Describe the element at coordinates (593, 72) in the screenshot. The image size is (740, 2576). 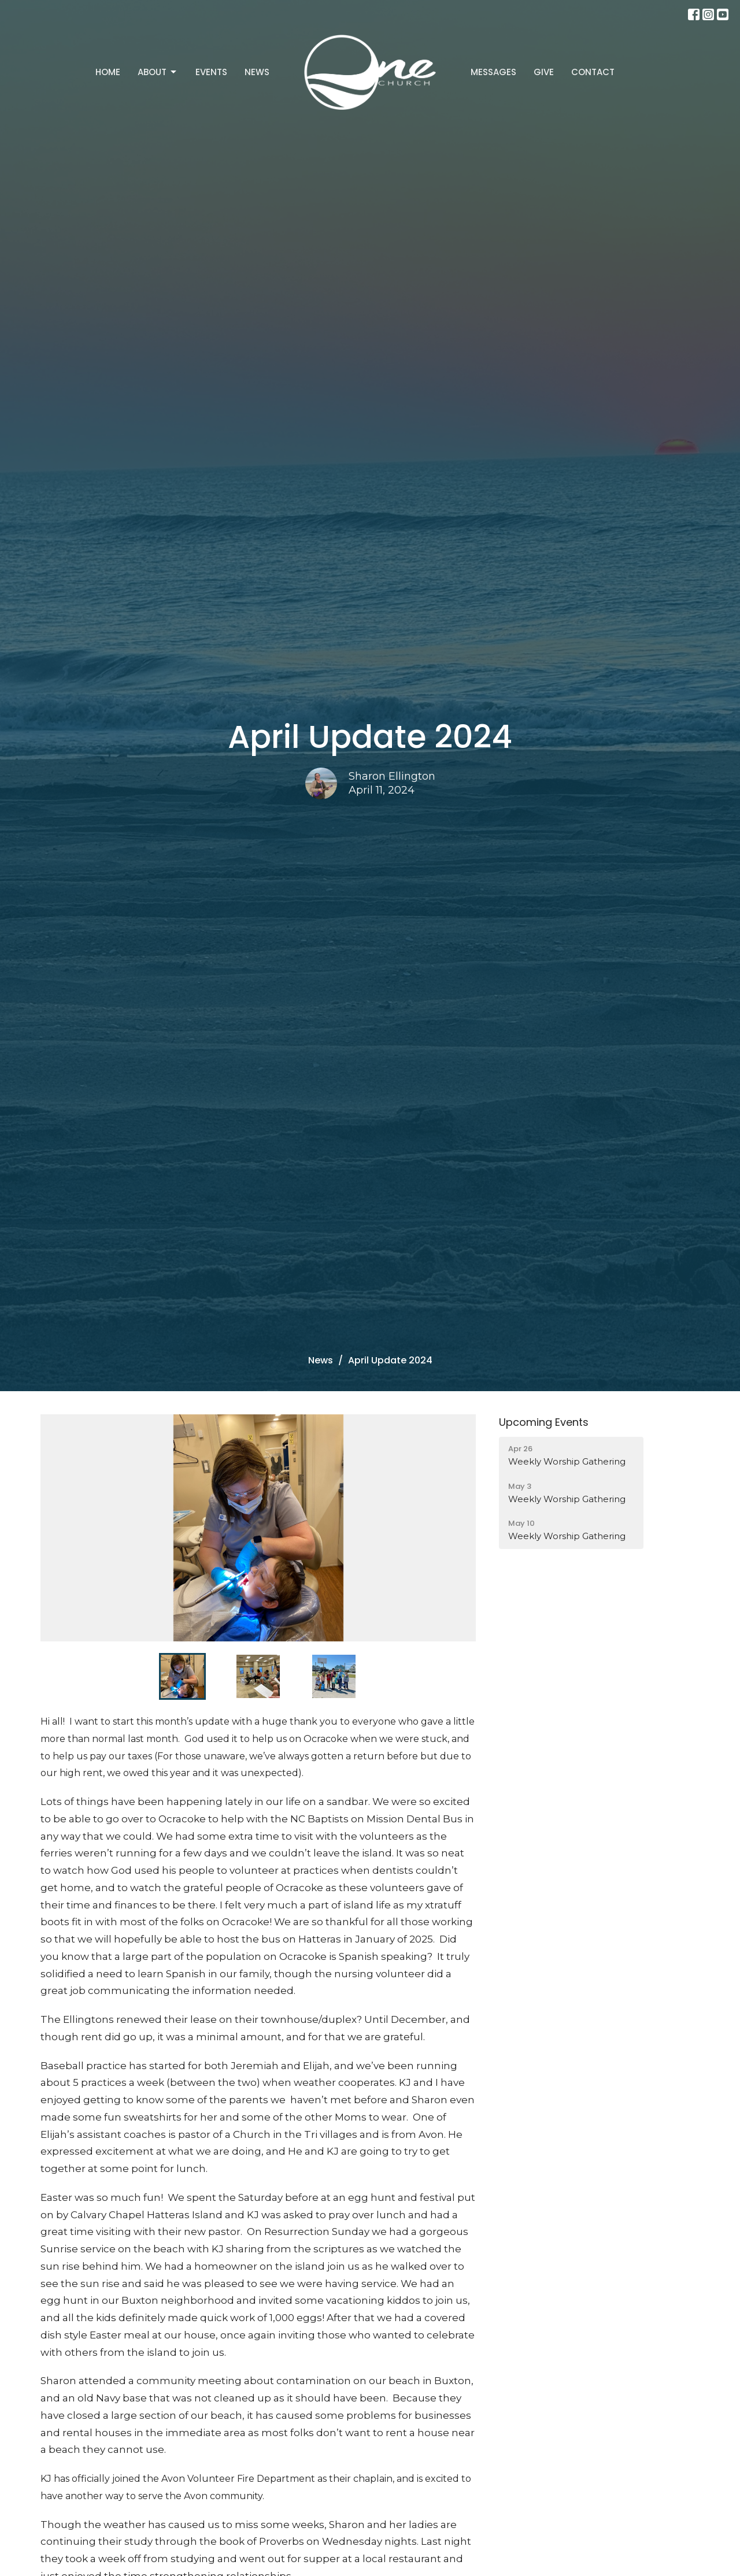
I see `Contact` at that location.